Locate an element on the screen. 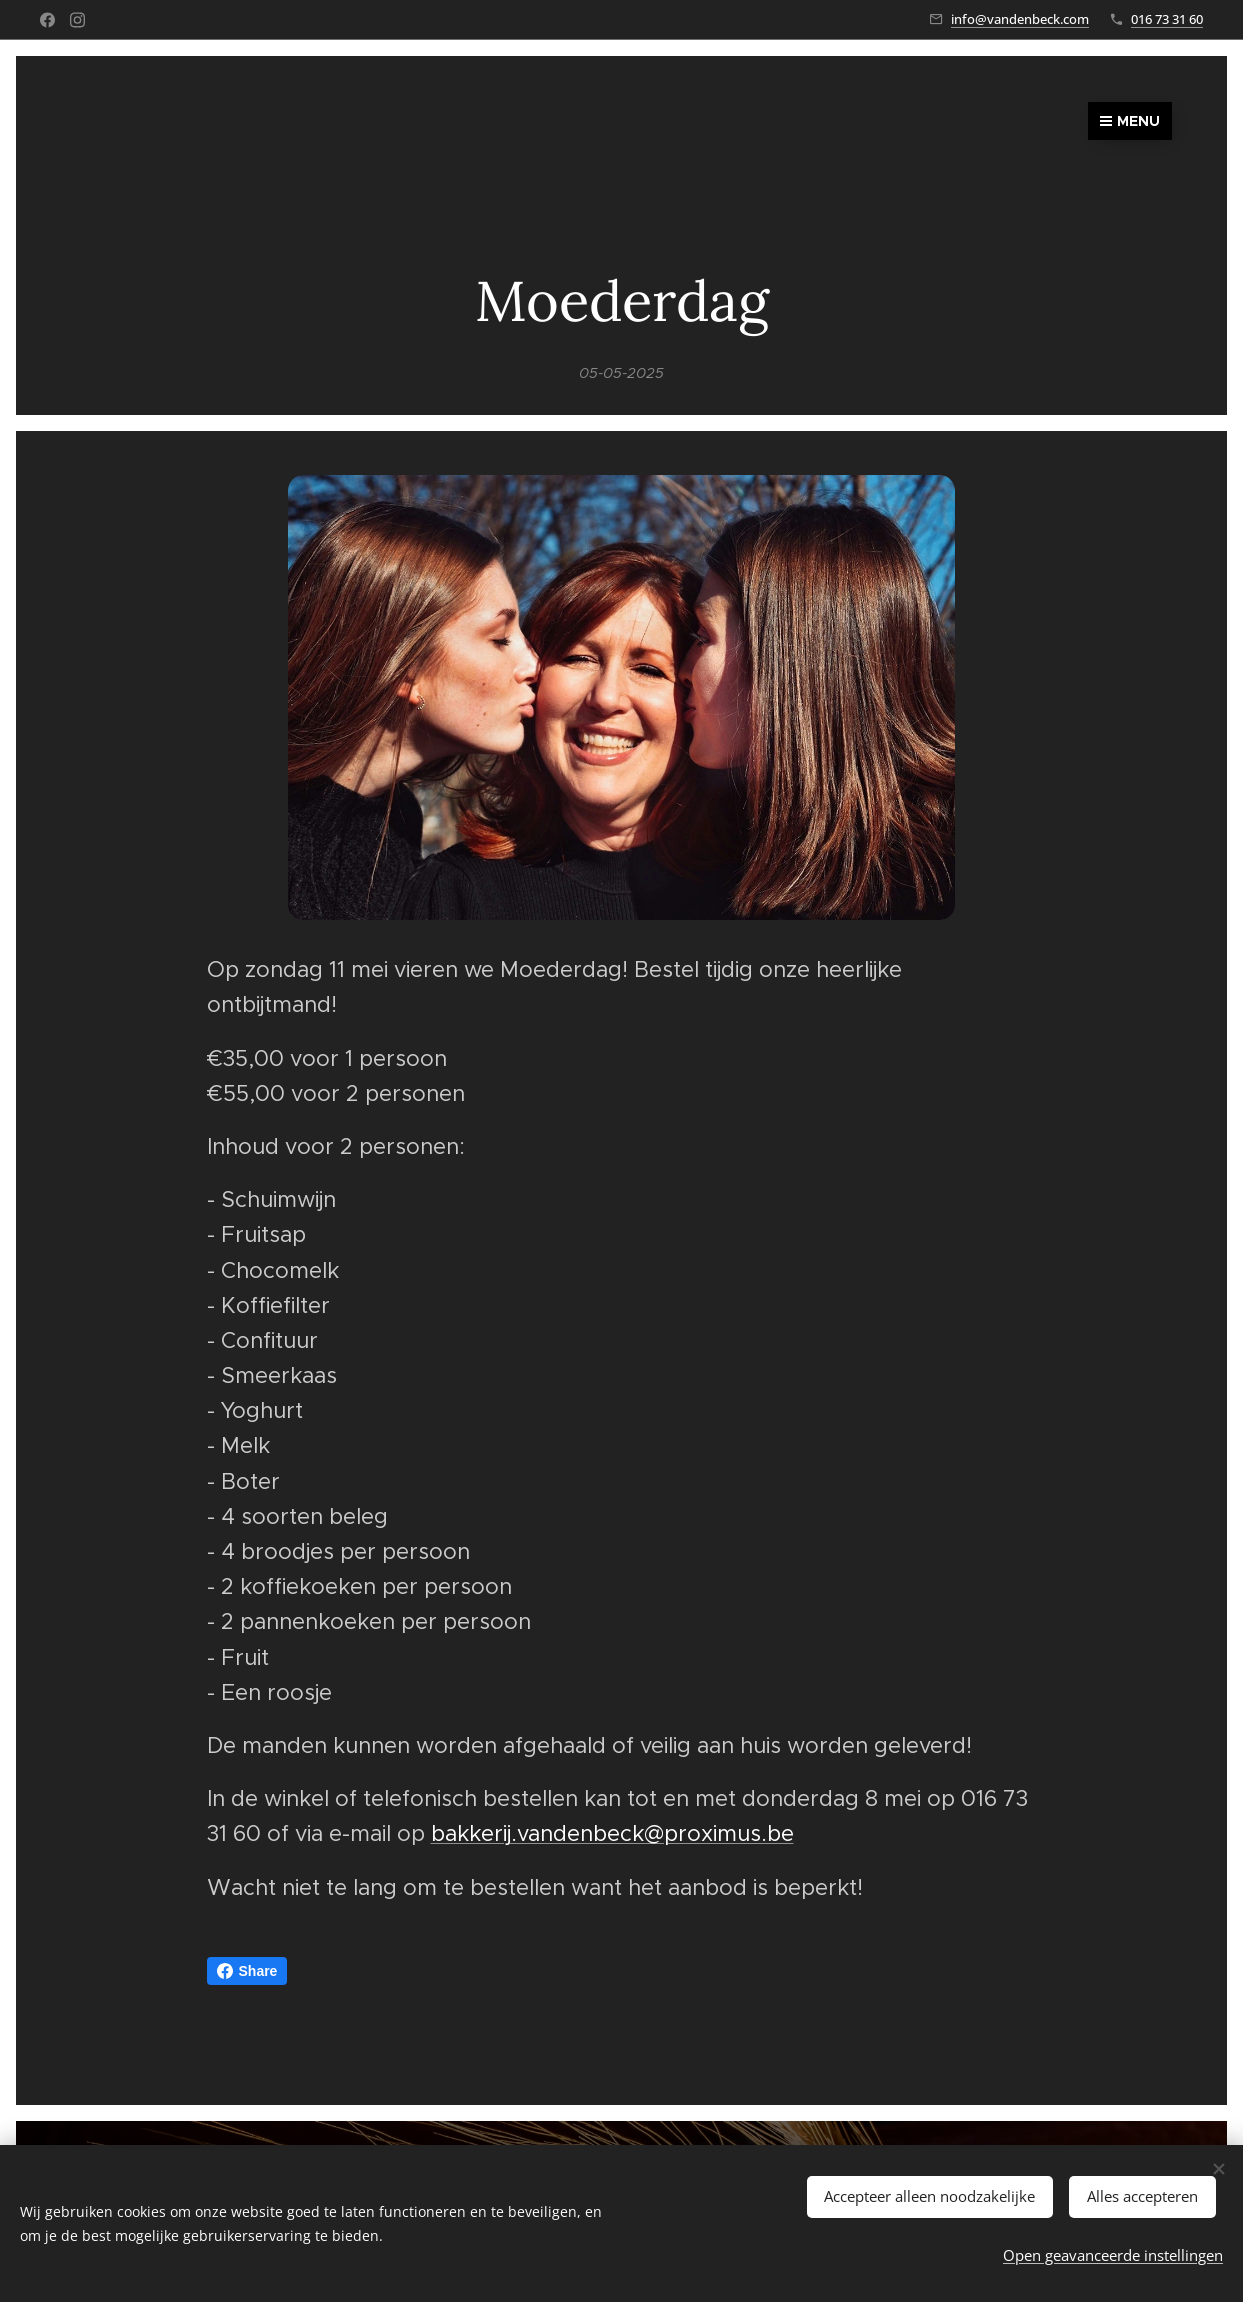  info@vandenbeck.com is located at coordinates (1020, 19).